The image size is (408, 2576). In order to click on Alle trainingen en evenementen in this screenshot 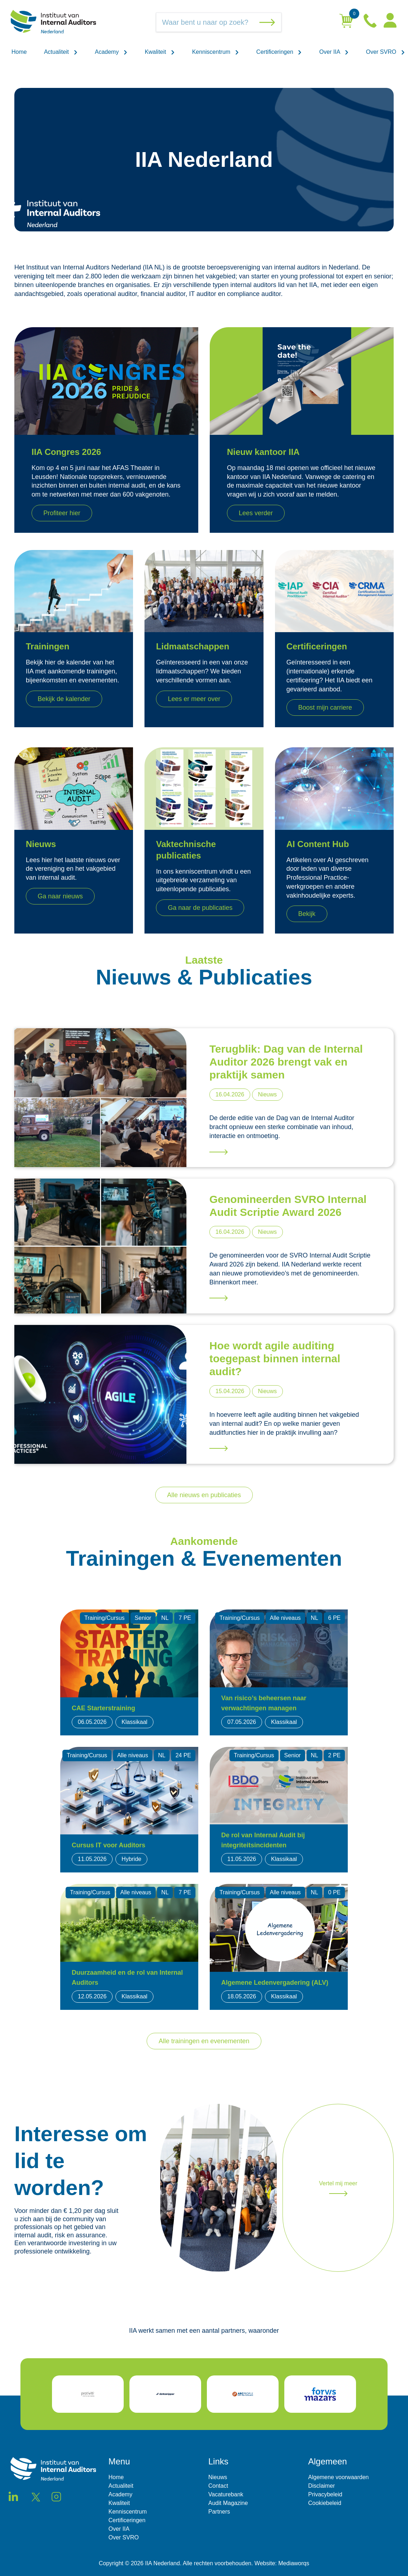, I will do `click(203, 2041)`.